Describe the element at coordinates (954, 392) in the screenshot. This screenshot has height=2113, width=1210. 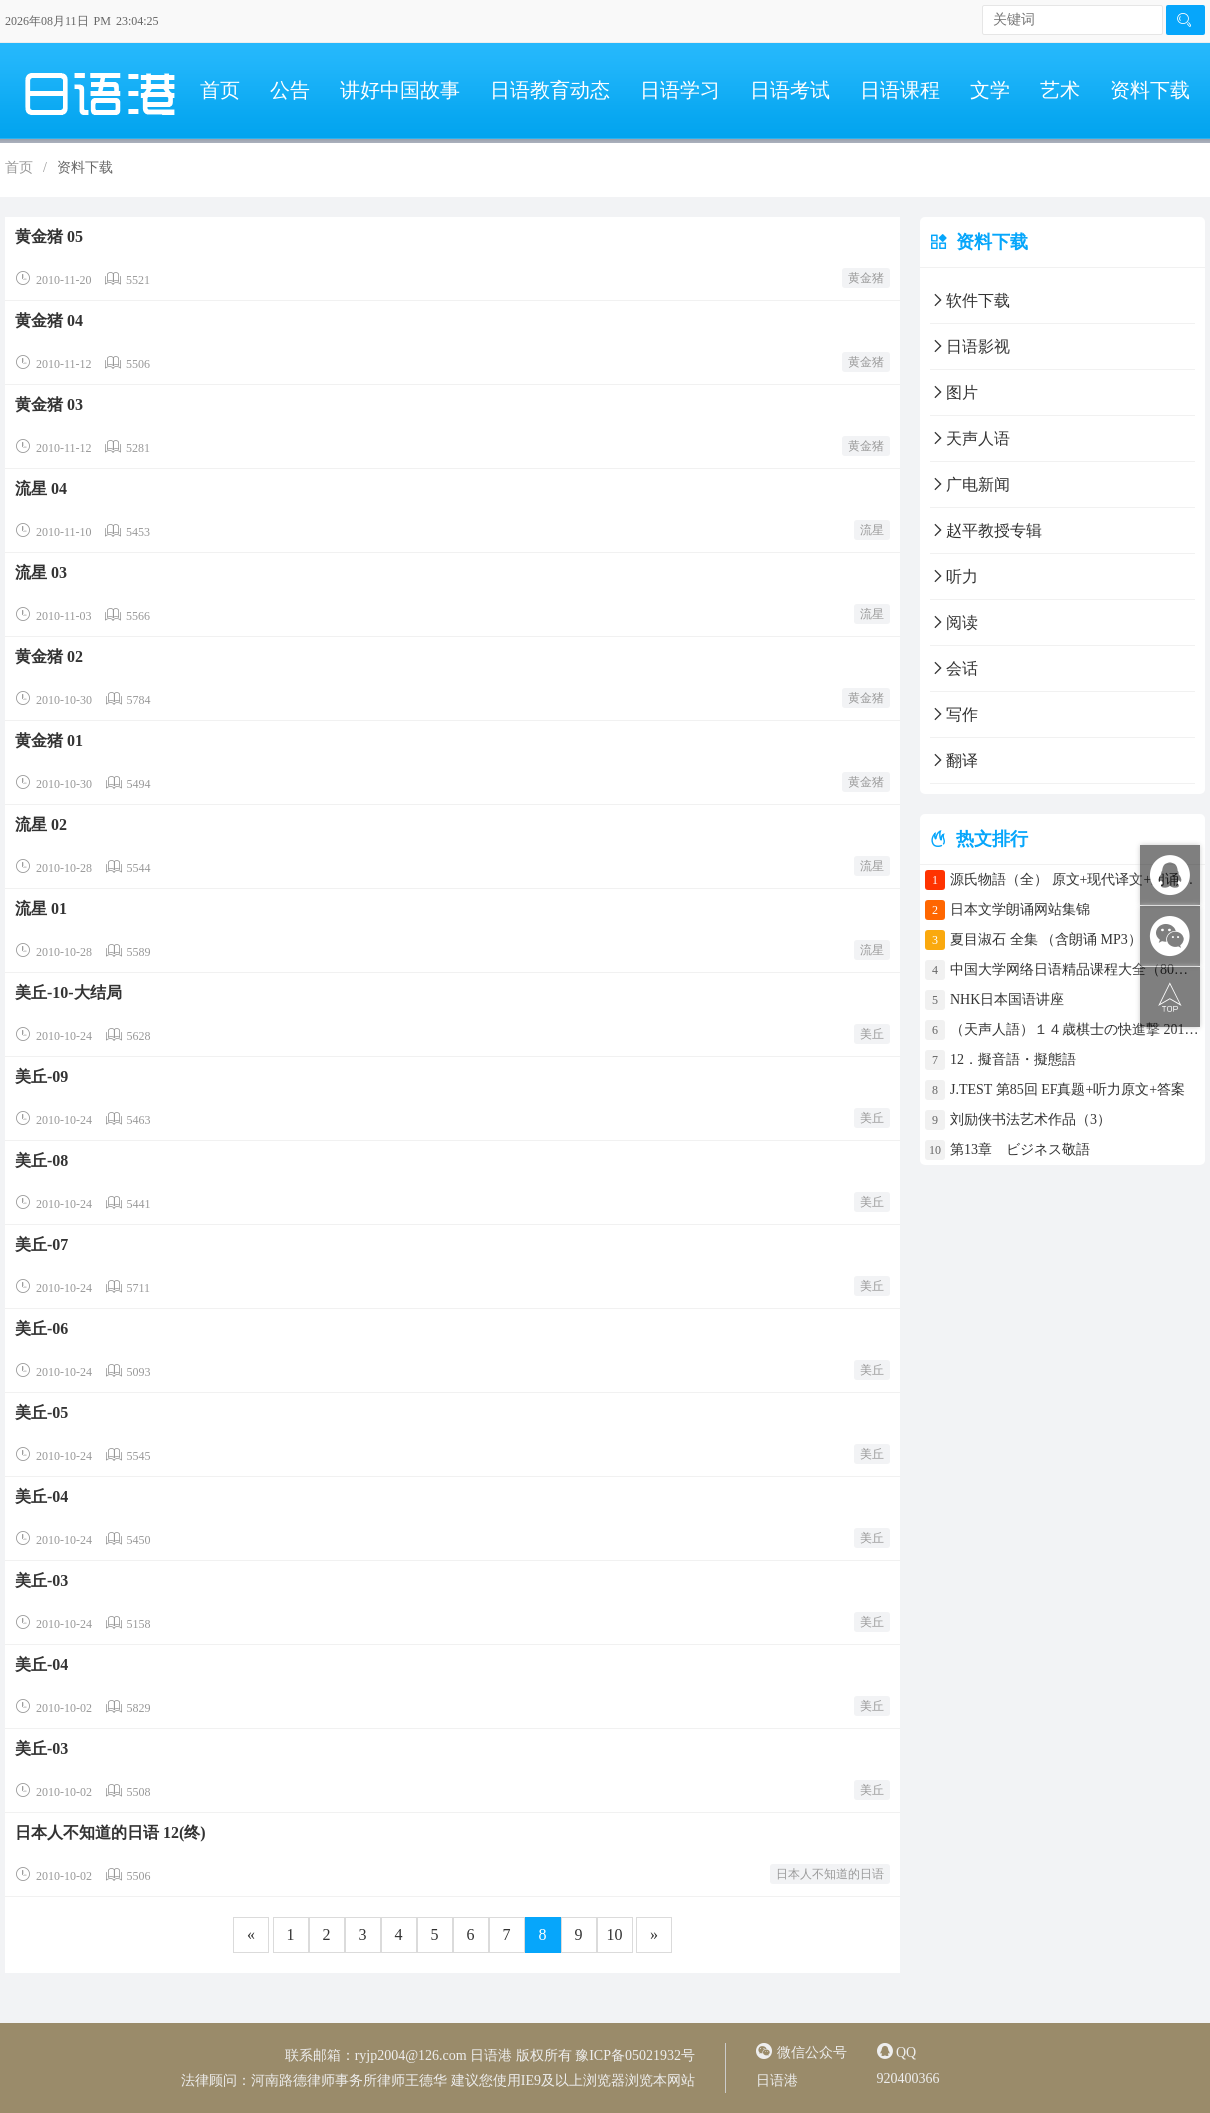
I see `图片` at that location.